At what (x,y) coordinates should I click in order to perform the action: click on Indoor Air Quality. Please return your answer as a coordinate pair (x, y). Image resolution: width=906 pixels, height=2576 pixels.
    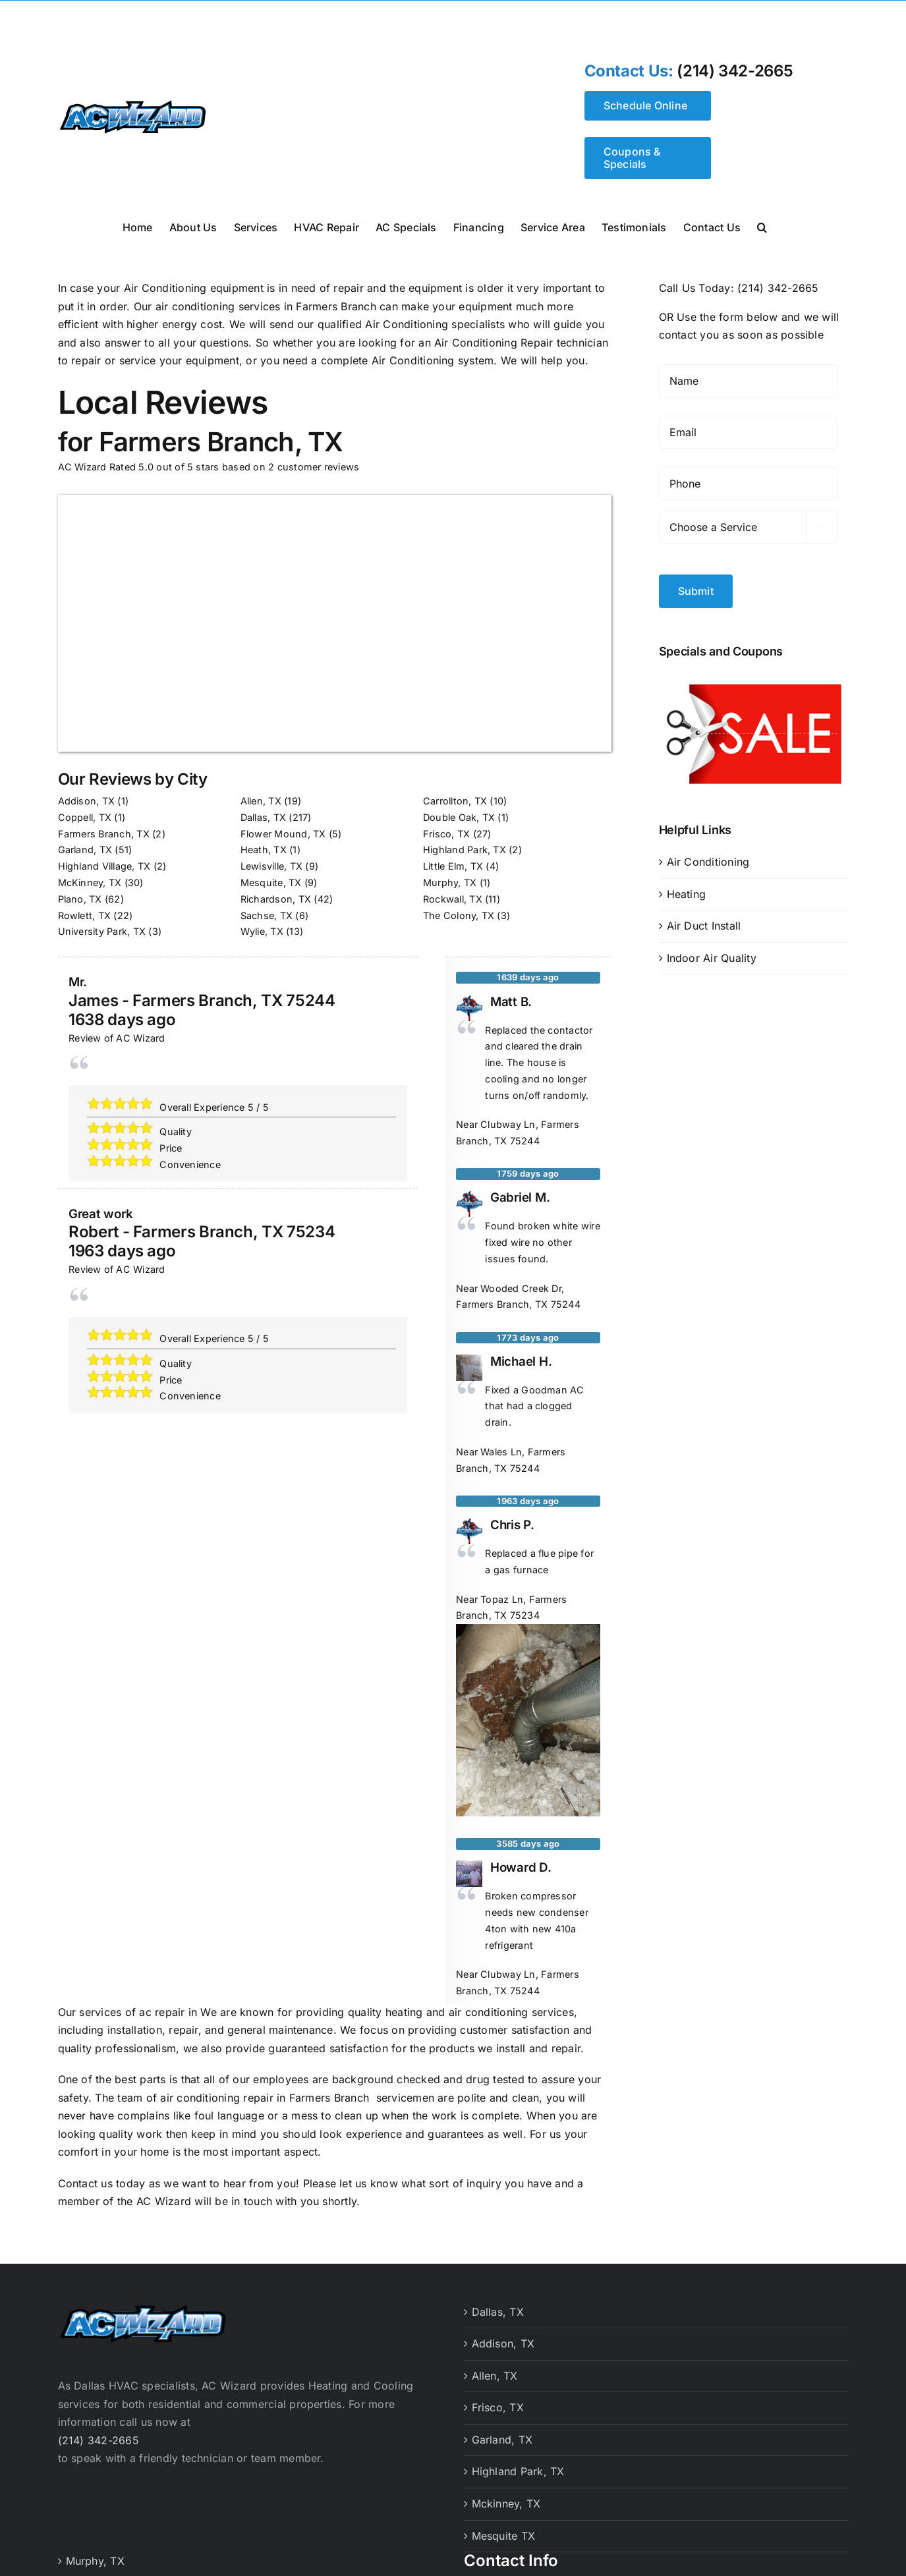
    Looking at the image, I should click on (711, 953).